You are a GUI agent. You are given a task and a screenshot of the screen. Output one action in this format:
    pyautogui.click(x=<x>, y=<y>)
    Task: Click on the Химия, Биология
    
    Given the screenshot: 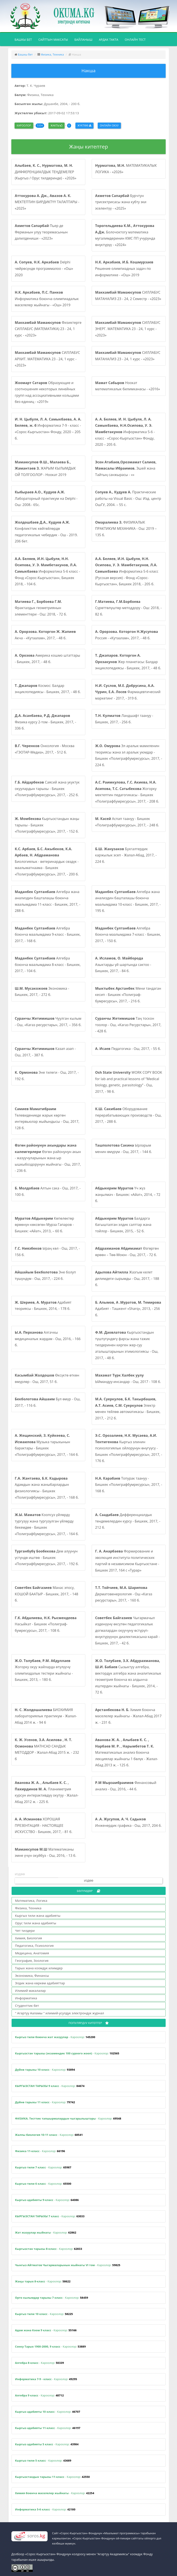 What is the action you would take?
    pyautogui.click(x=28, y=1938)
    